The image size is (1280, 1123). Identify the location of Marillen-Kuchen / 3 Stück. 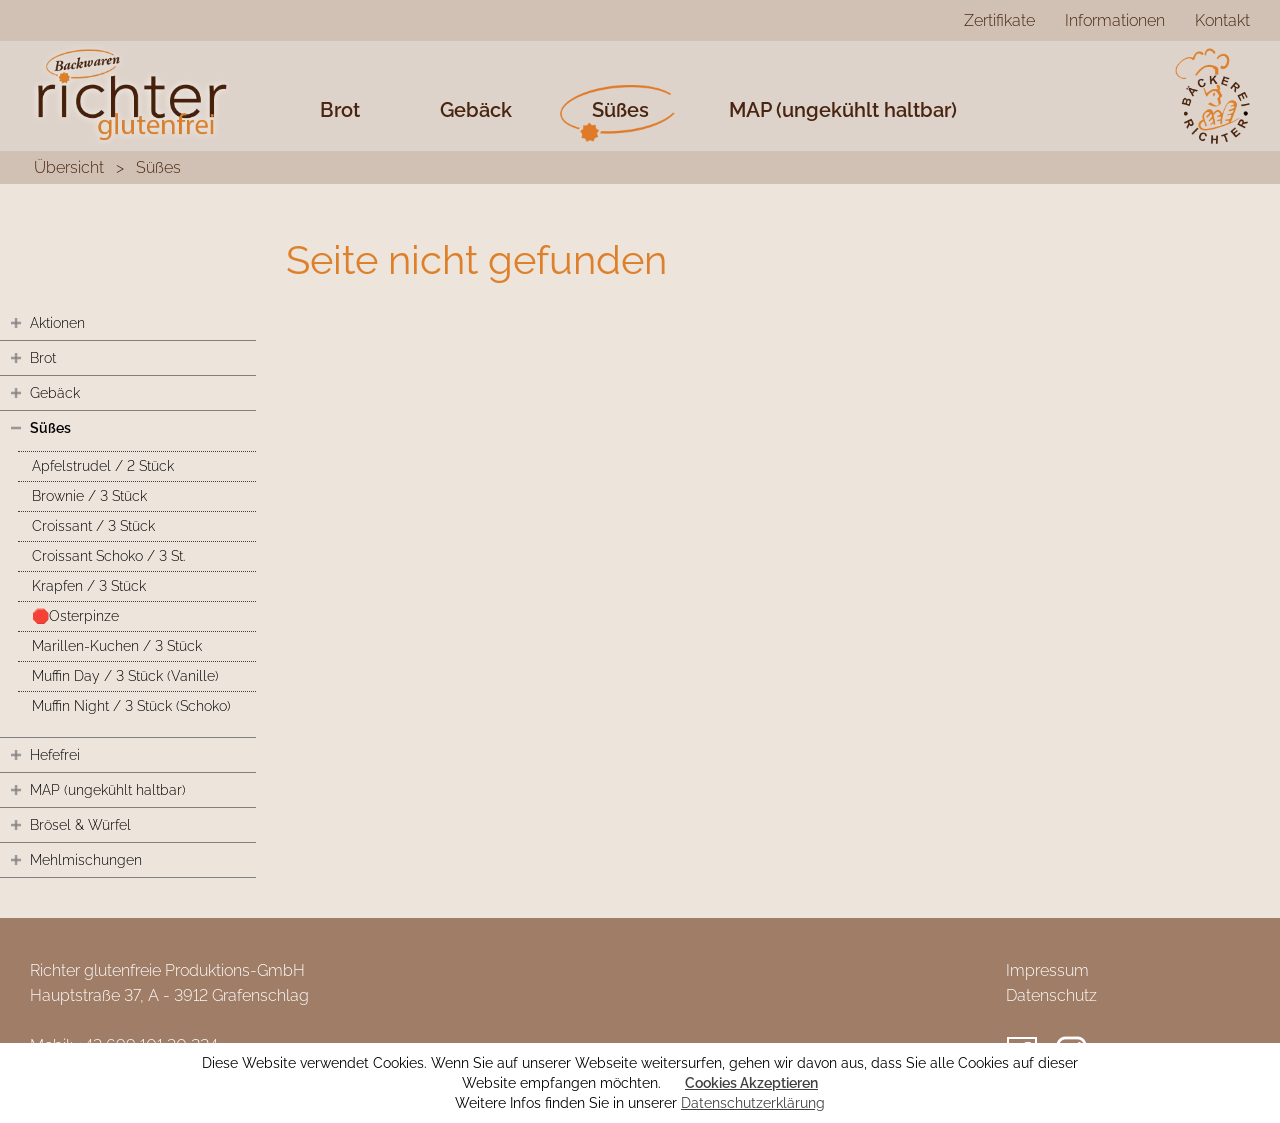
(117, 646).